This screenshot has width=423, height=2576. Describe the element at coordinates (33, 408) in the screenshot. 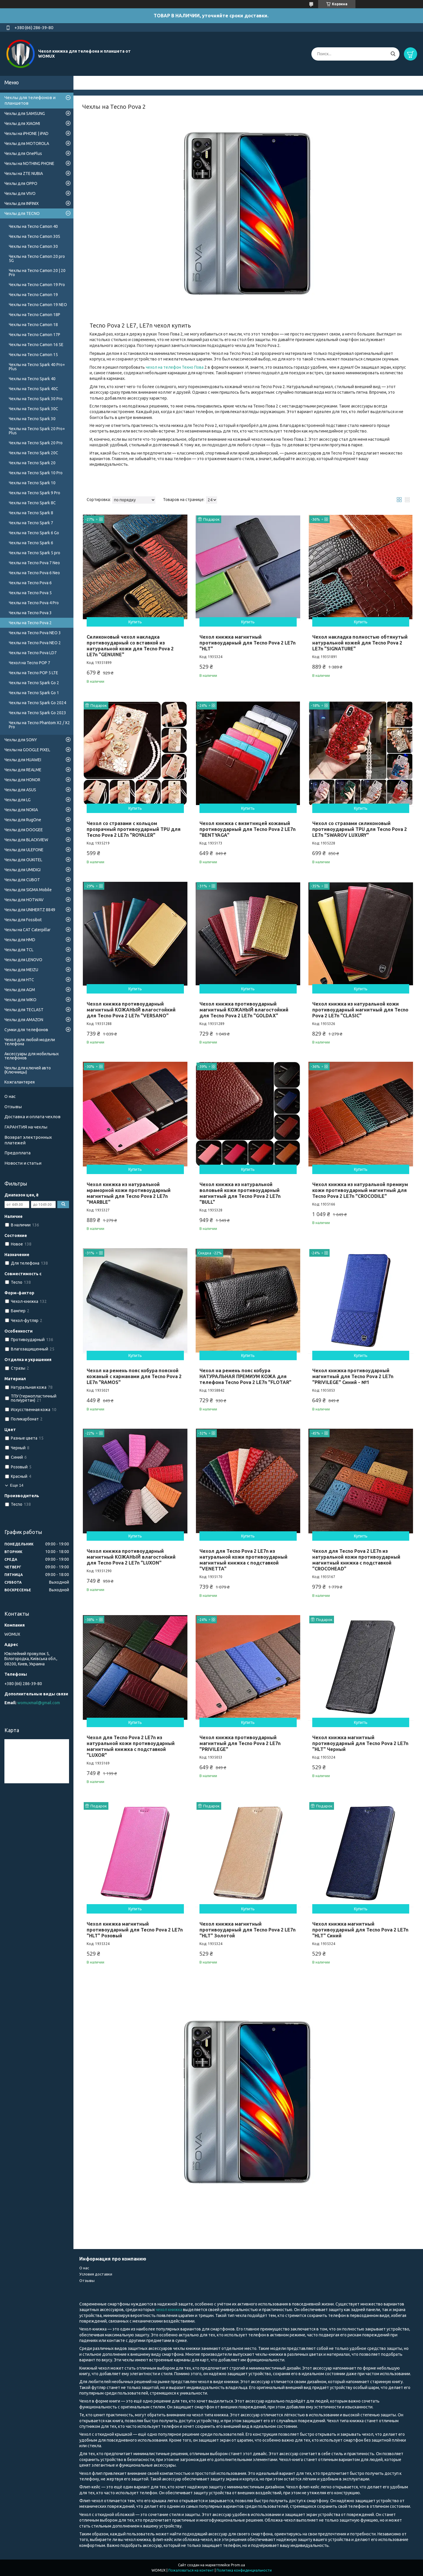

I see `Чехлы на Tecno Spark 30C` at that location.